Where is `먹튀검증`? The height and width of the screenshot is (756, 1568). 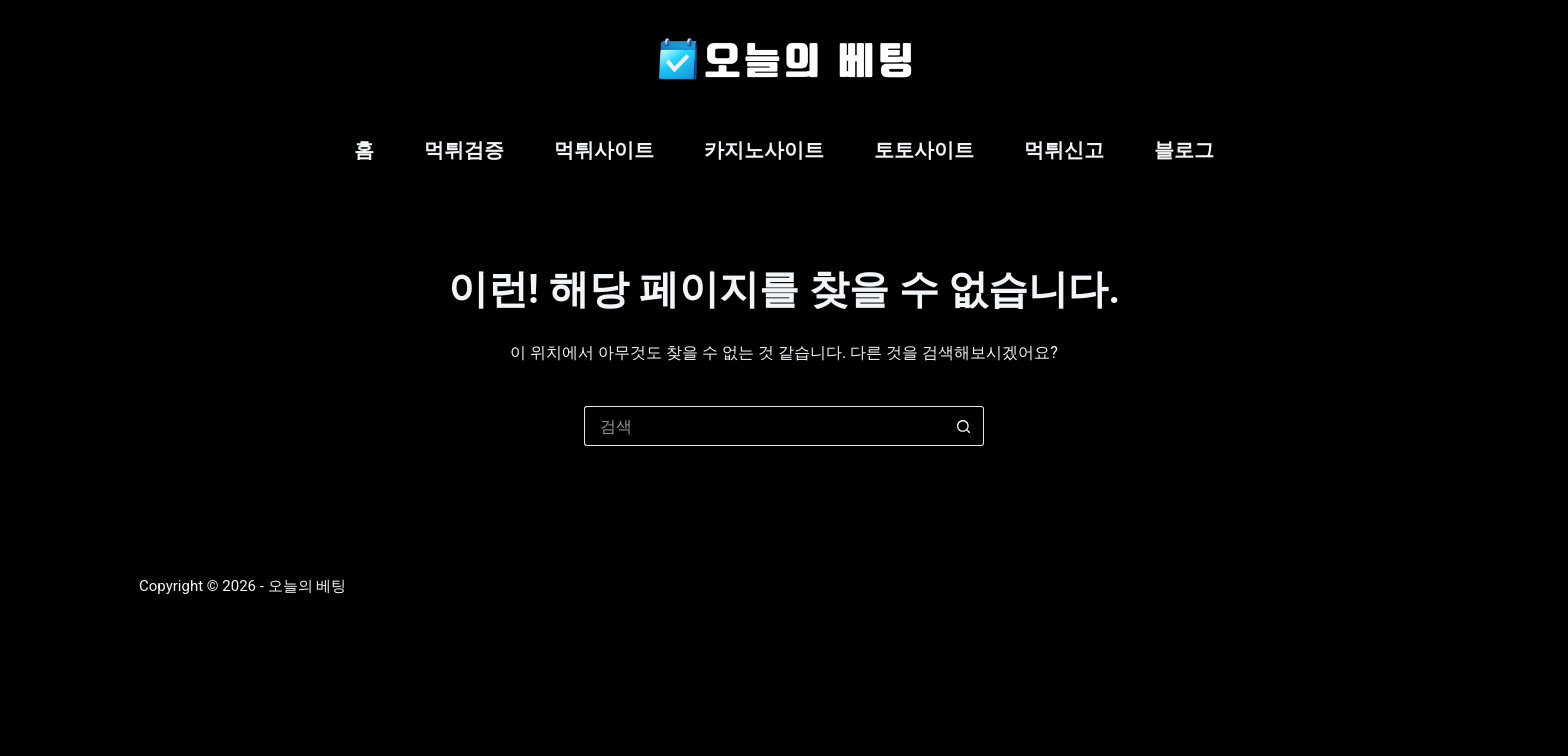 먹튀검증 is located at coordinates (464, 150).